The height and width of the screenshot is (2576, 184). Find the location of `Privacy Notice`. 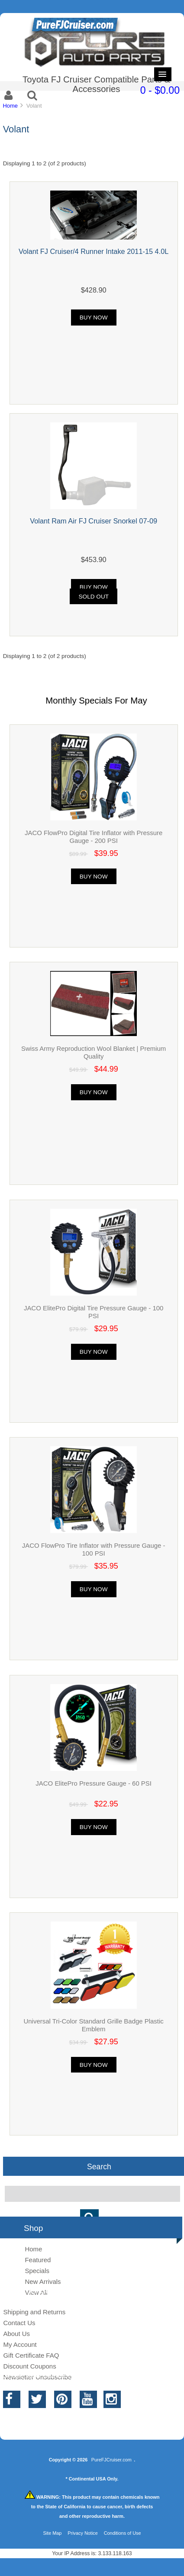

Privacy Notice is located at coordinates (83, 2533).